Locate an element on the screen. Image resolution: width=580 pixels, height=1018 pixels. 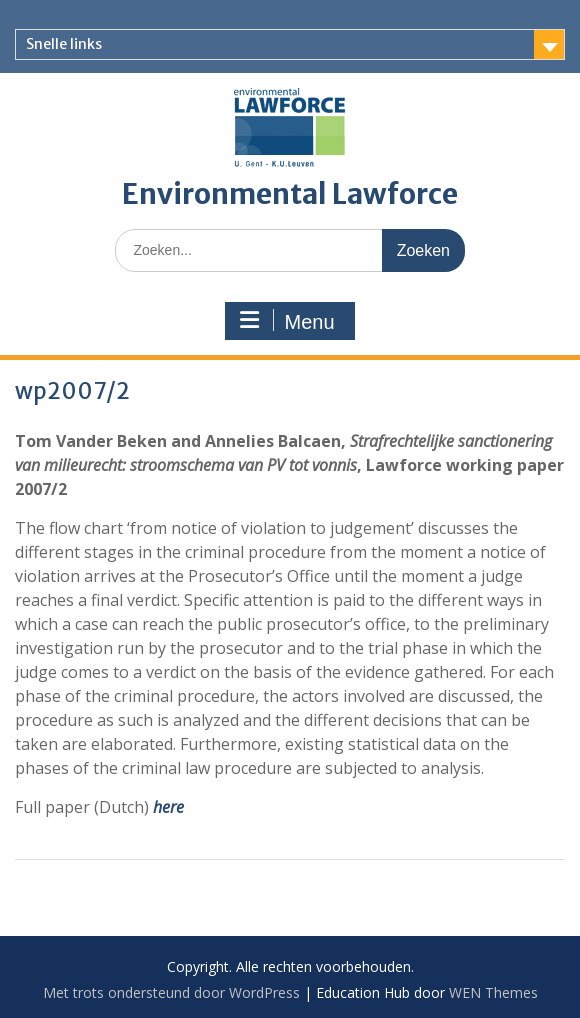
Environmental Lawforce is located at coordinates (290, 194).